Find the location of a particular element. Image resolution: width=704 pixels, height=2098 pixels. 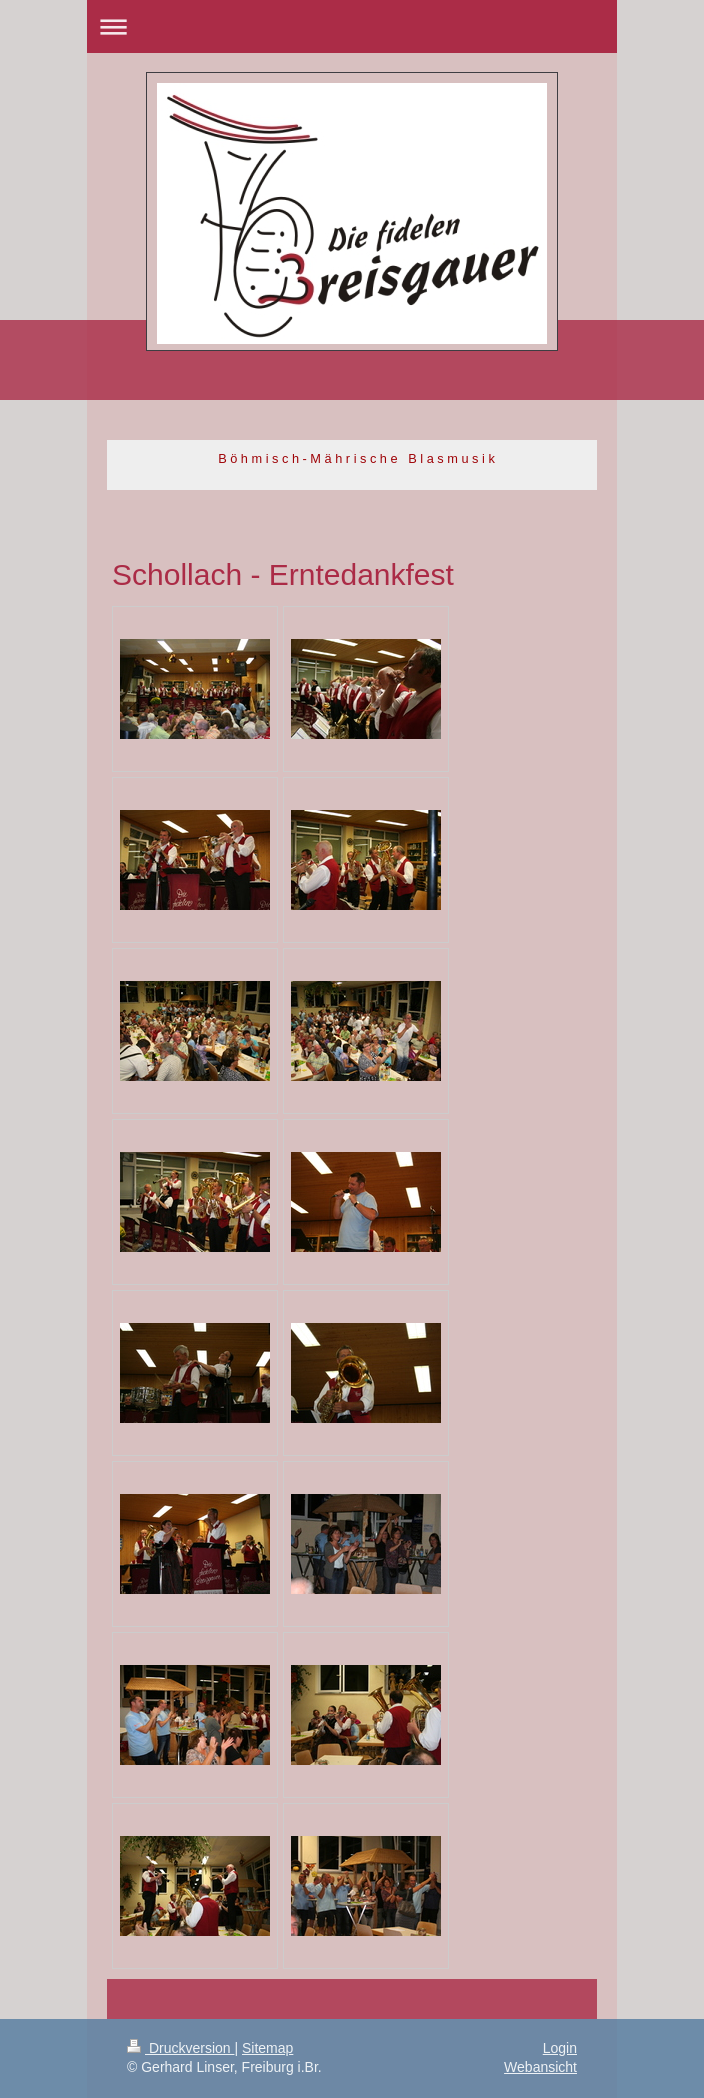

Sitemap is located at coordinates (267, 2048).